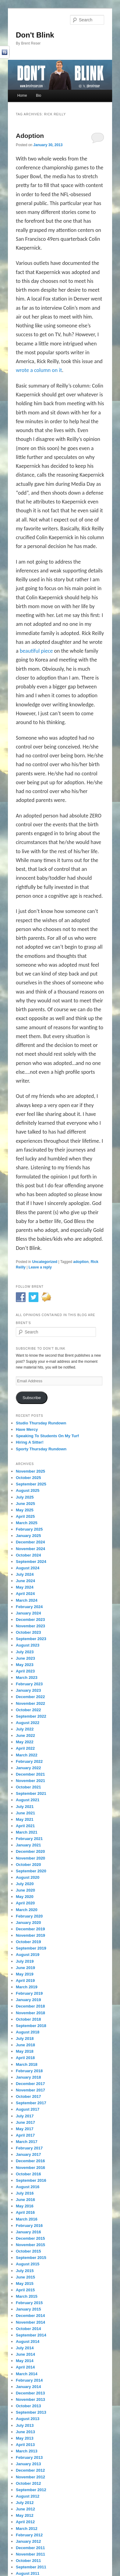 The image size is (120, 2576). I want to click on November 2016, so click(30, 2167).